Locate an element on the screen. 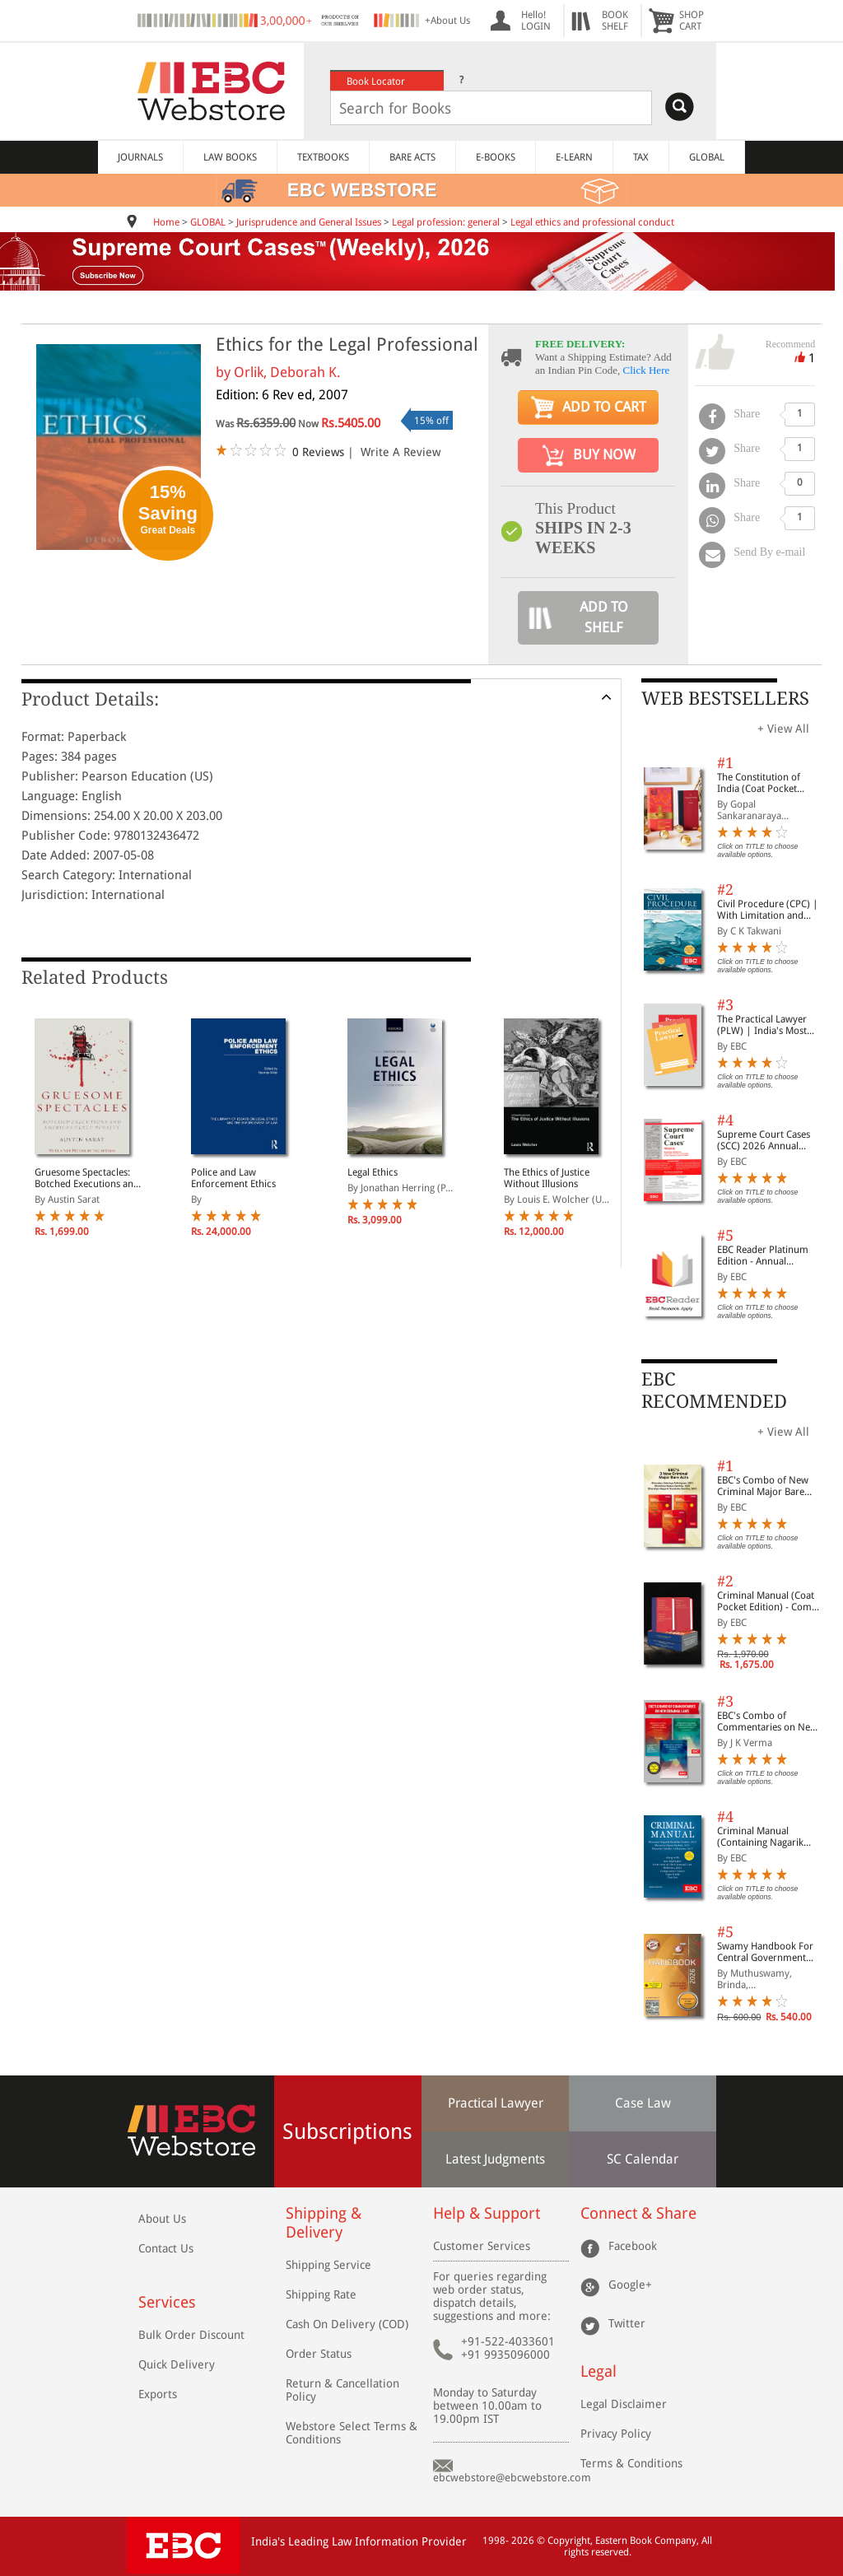  Case Law is located at coordinates (643, 2103).